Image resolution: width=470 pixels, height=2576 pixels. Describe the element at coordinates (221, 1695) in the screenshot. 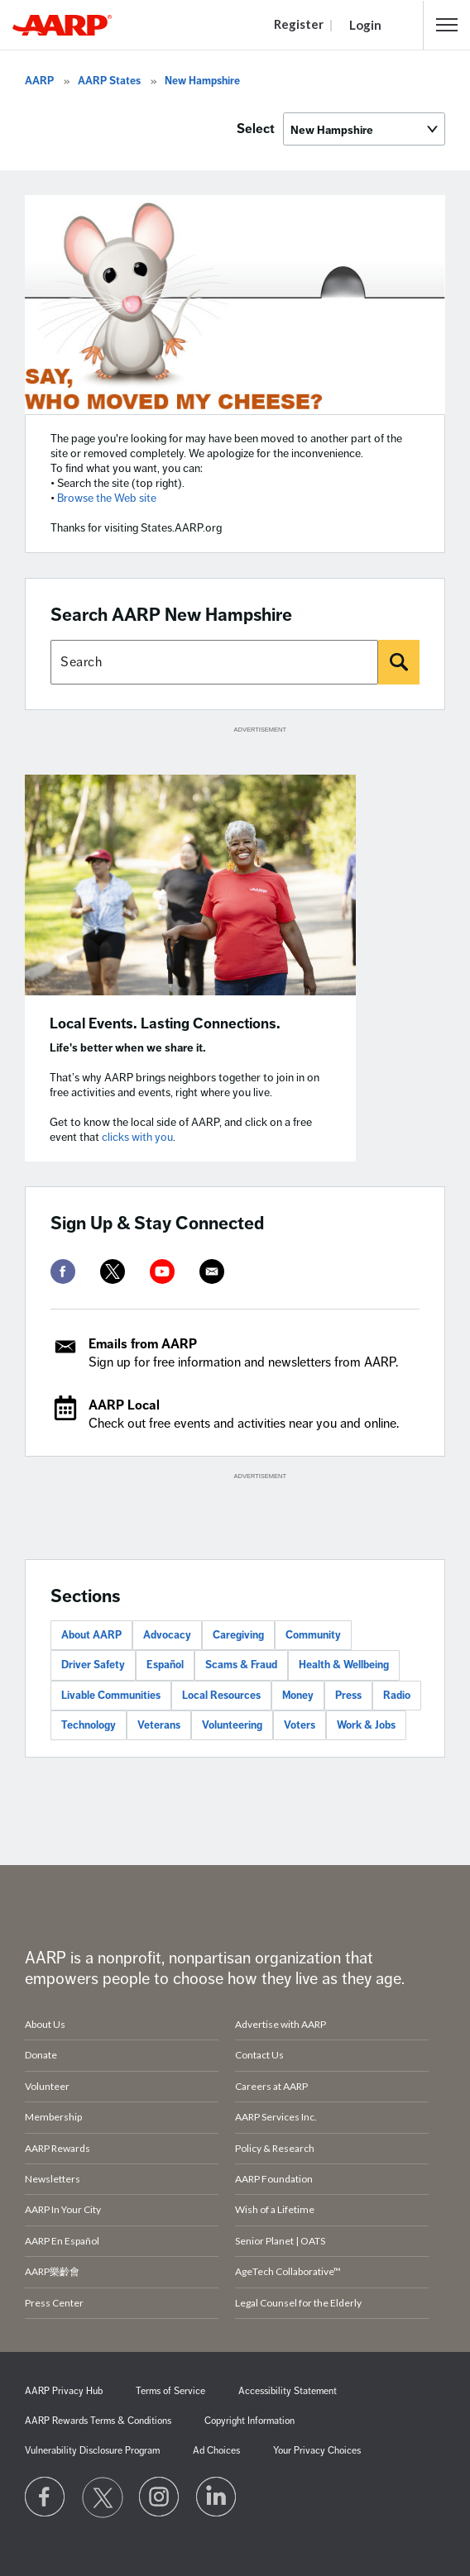

I see `Local Resources` at that location.